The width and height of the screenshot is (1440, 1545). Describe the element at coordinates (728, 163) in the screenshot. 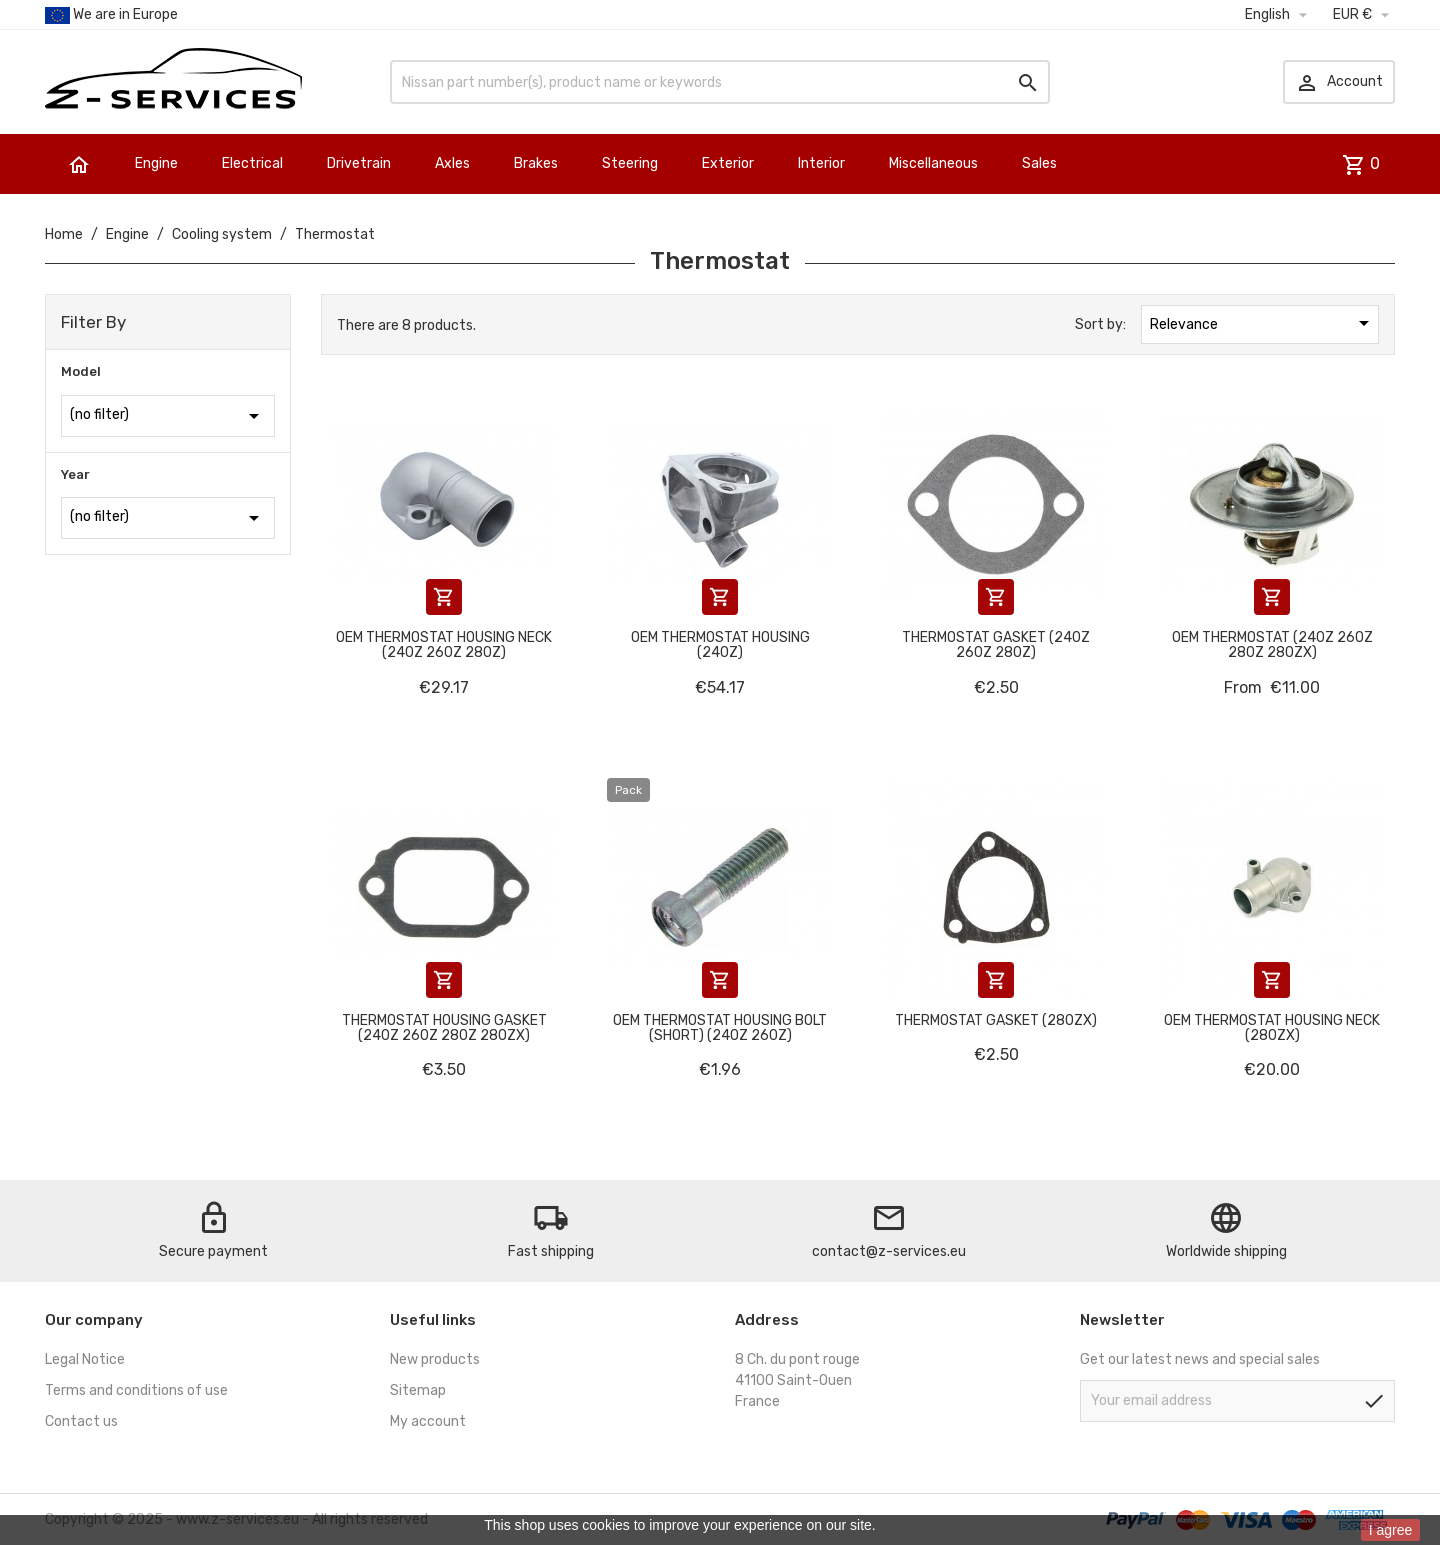

I see `Exterior` at that location.